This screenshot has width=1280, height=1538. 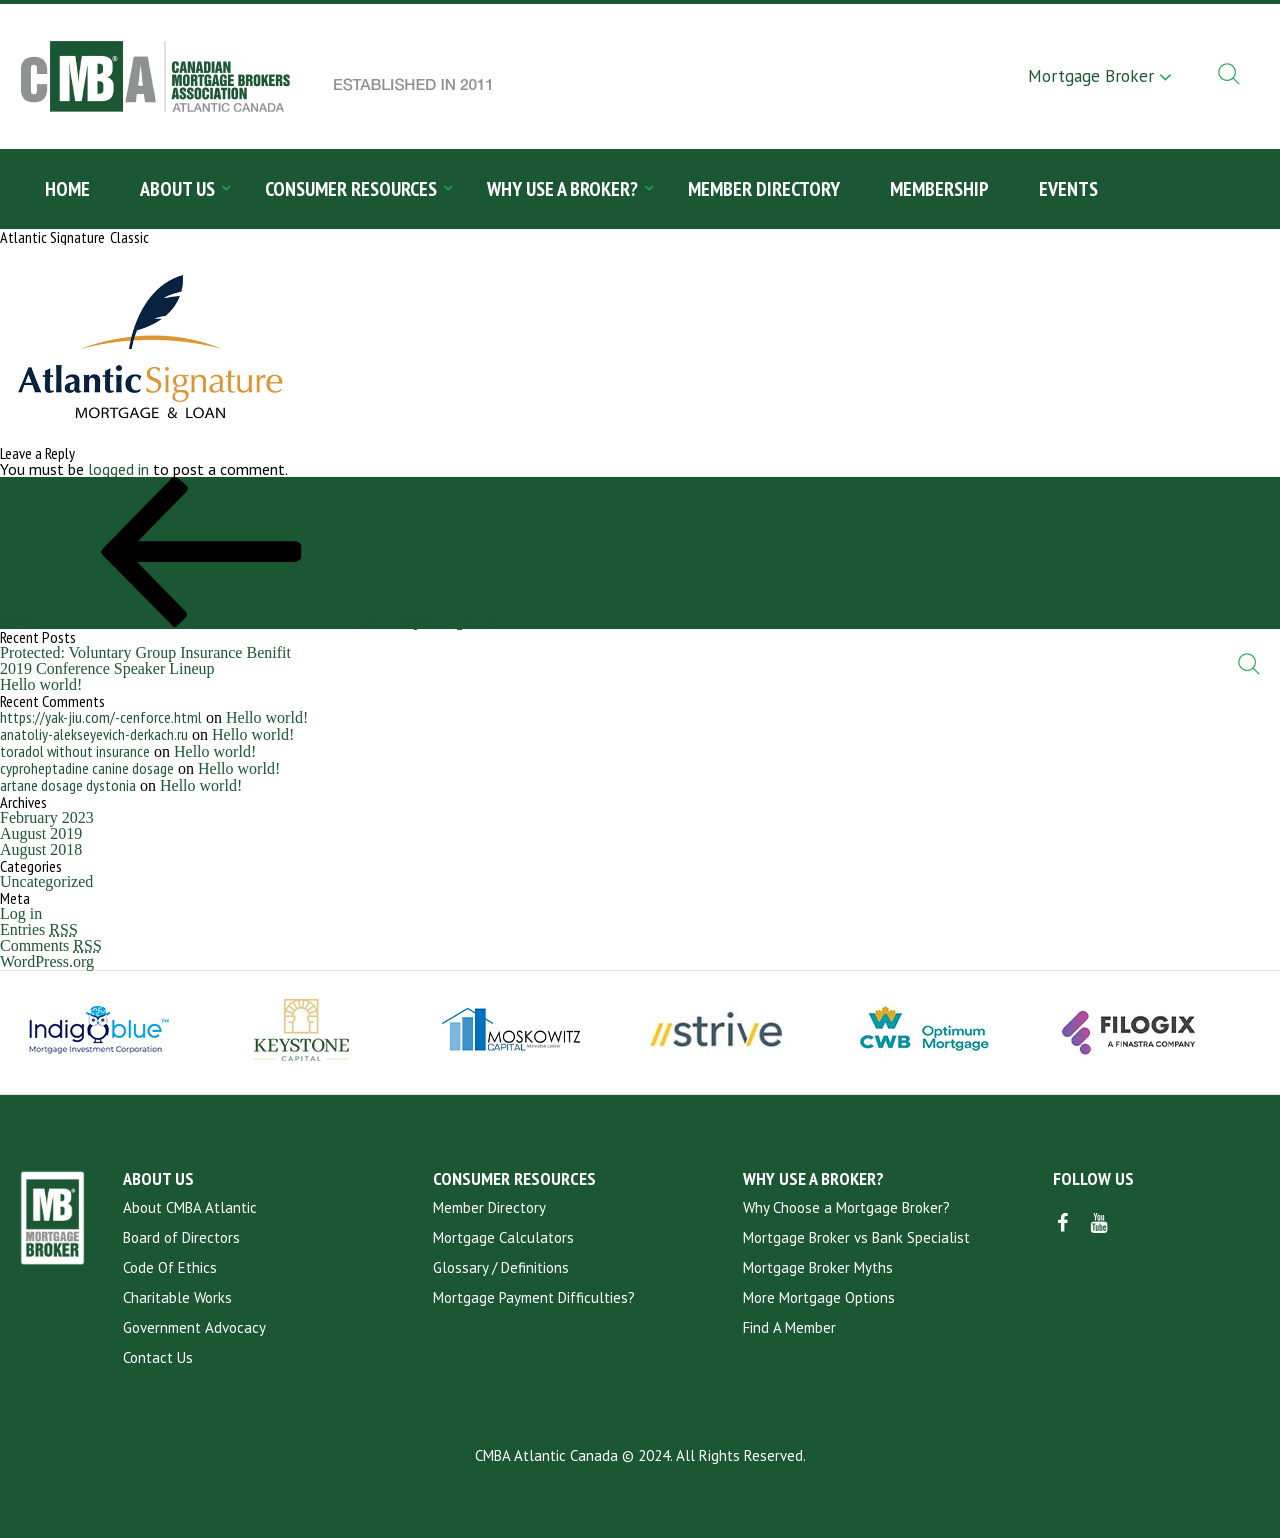 What do you see at coordinates (21, 913) in the screenshot?
I see `Log in` at bounding box center [21, 913].